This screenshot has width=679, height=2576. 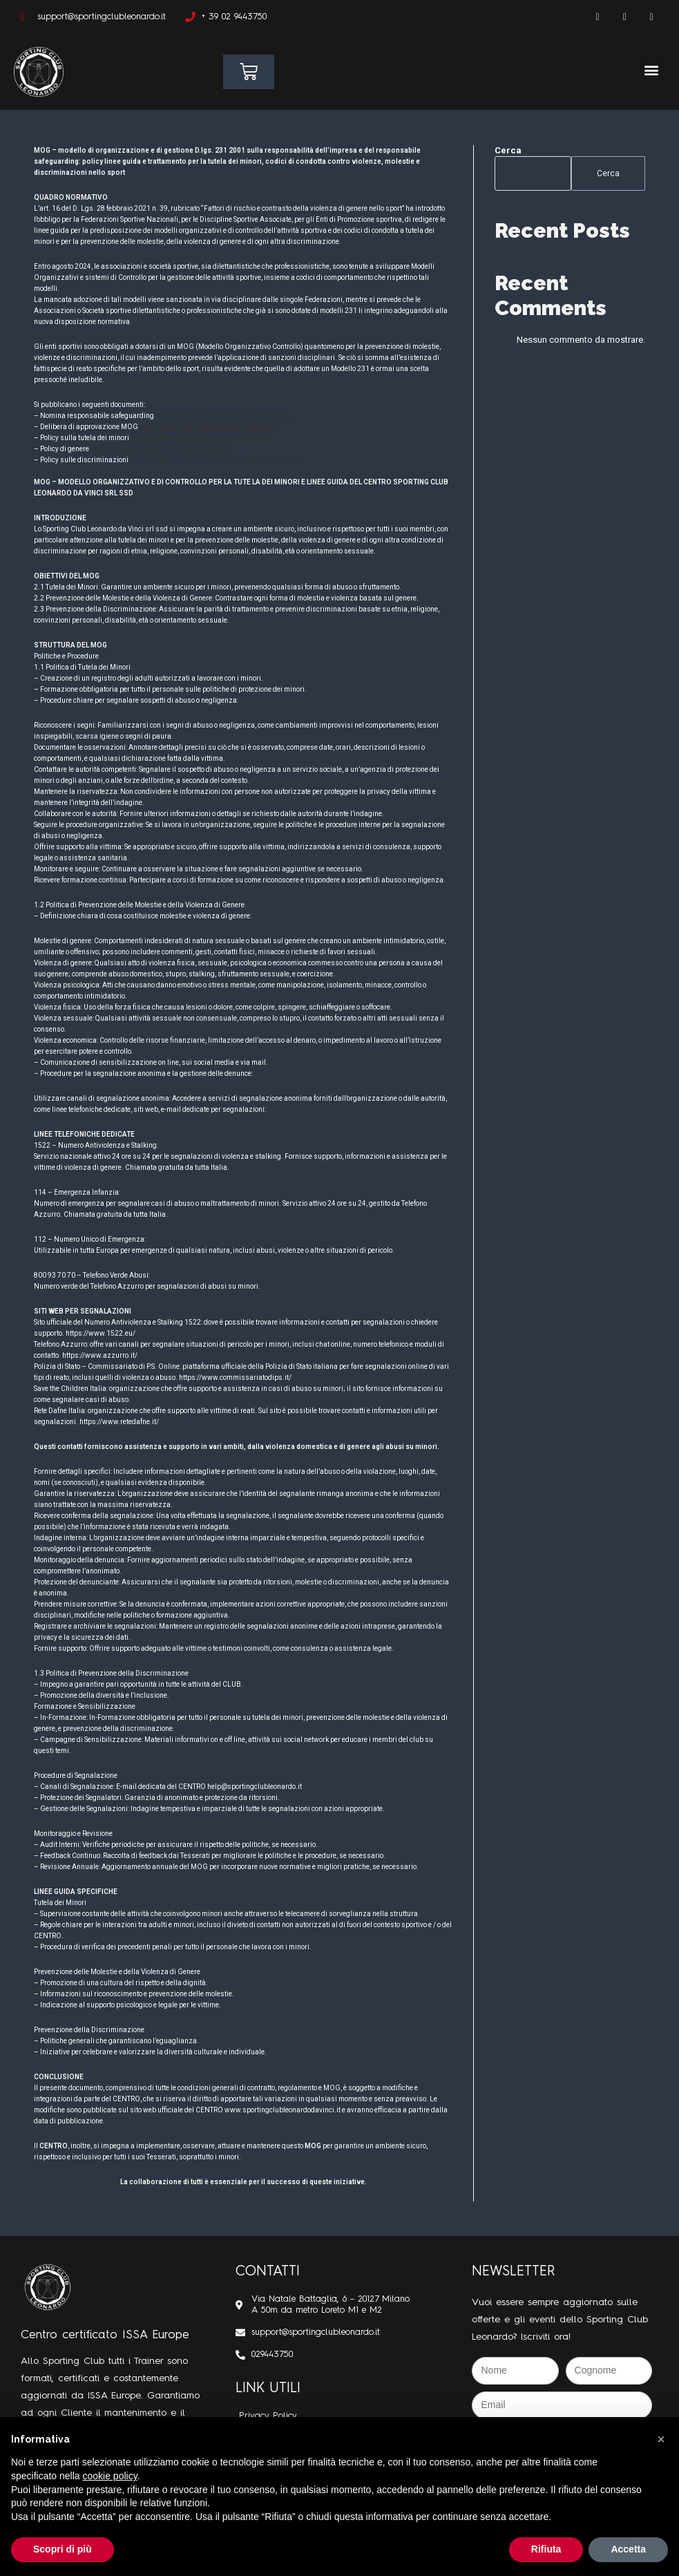 What do you see at coordinates (200, 438) in the screenshot?
I see `scldv-modello organizzativo policy minori` at bounding box center [200, 438].